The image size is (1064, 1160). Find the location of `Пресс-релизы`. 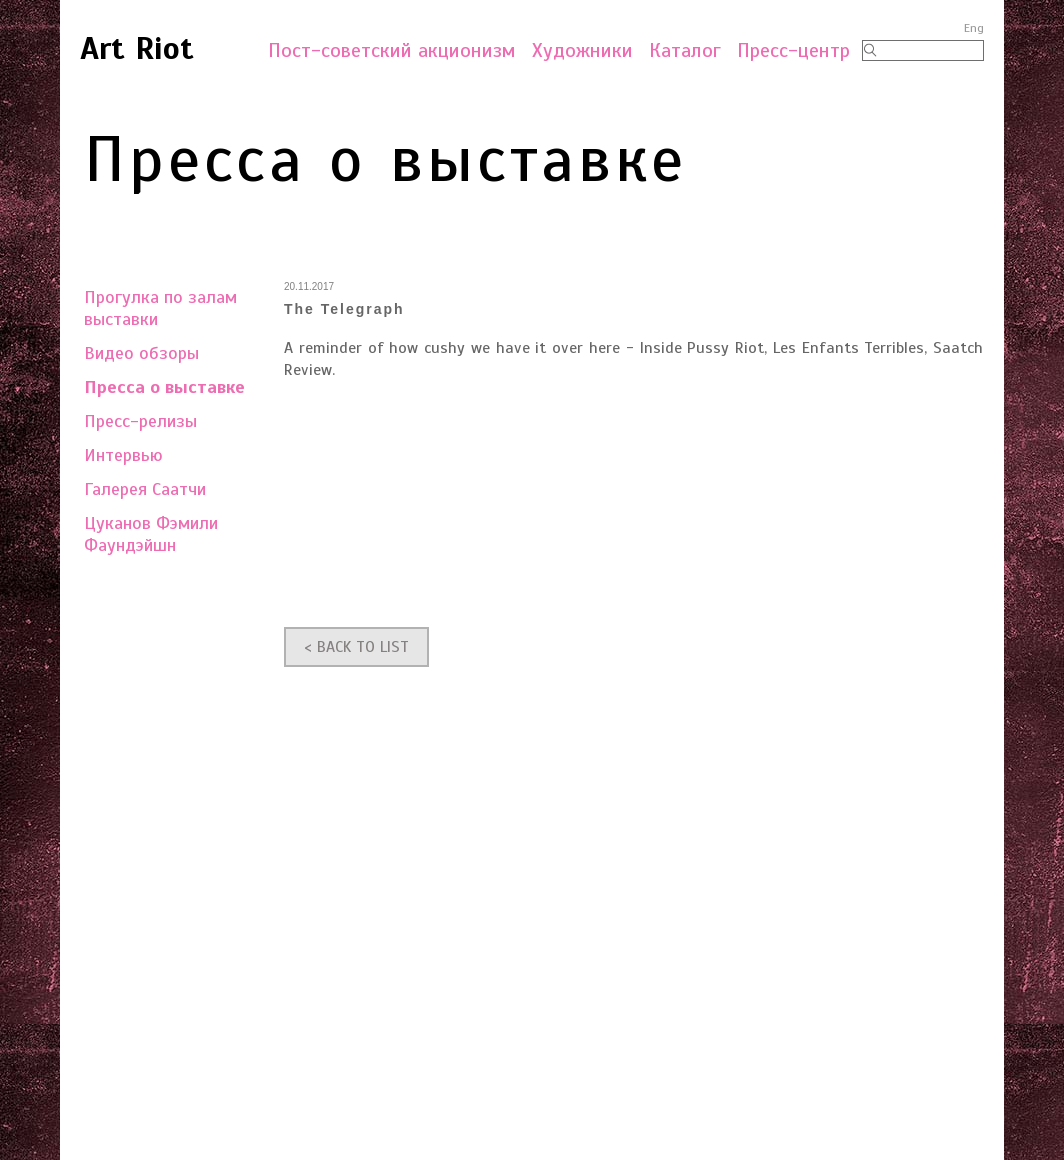

Пресс-релизы is located at coordinates (140, 421).